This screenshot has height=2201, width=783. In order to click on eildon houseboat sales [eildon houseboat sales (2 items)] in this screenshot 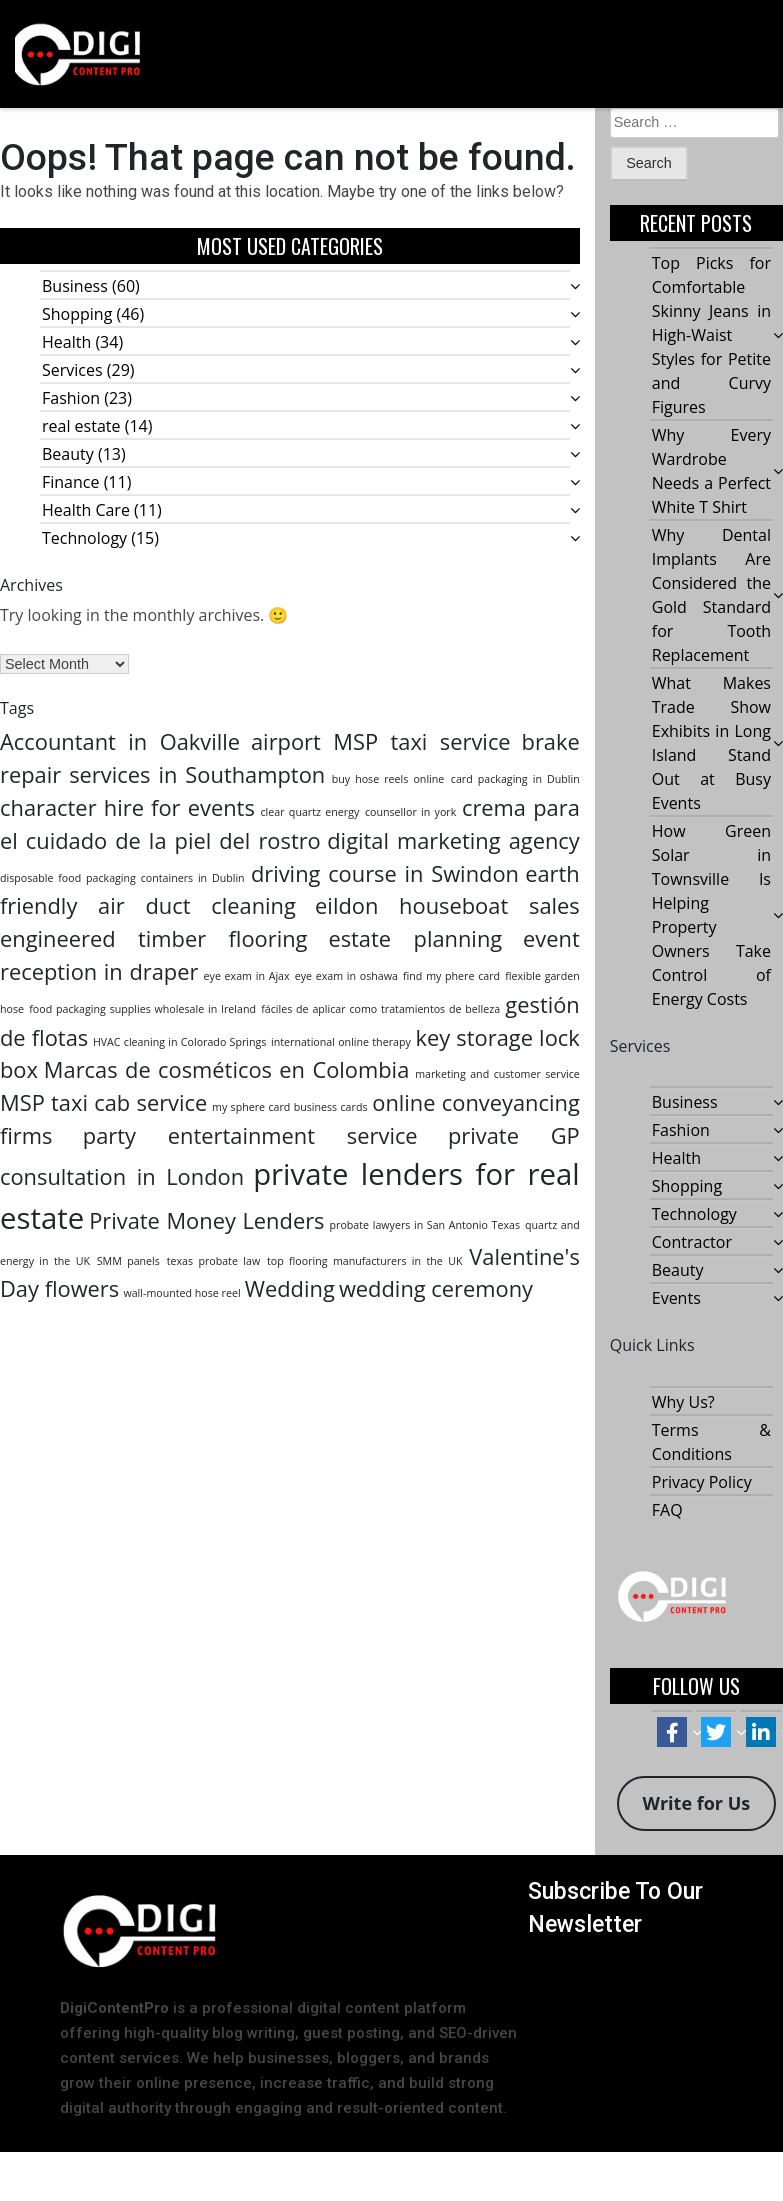, I will do `click(447, 905)`.